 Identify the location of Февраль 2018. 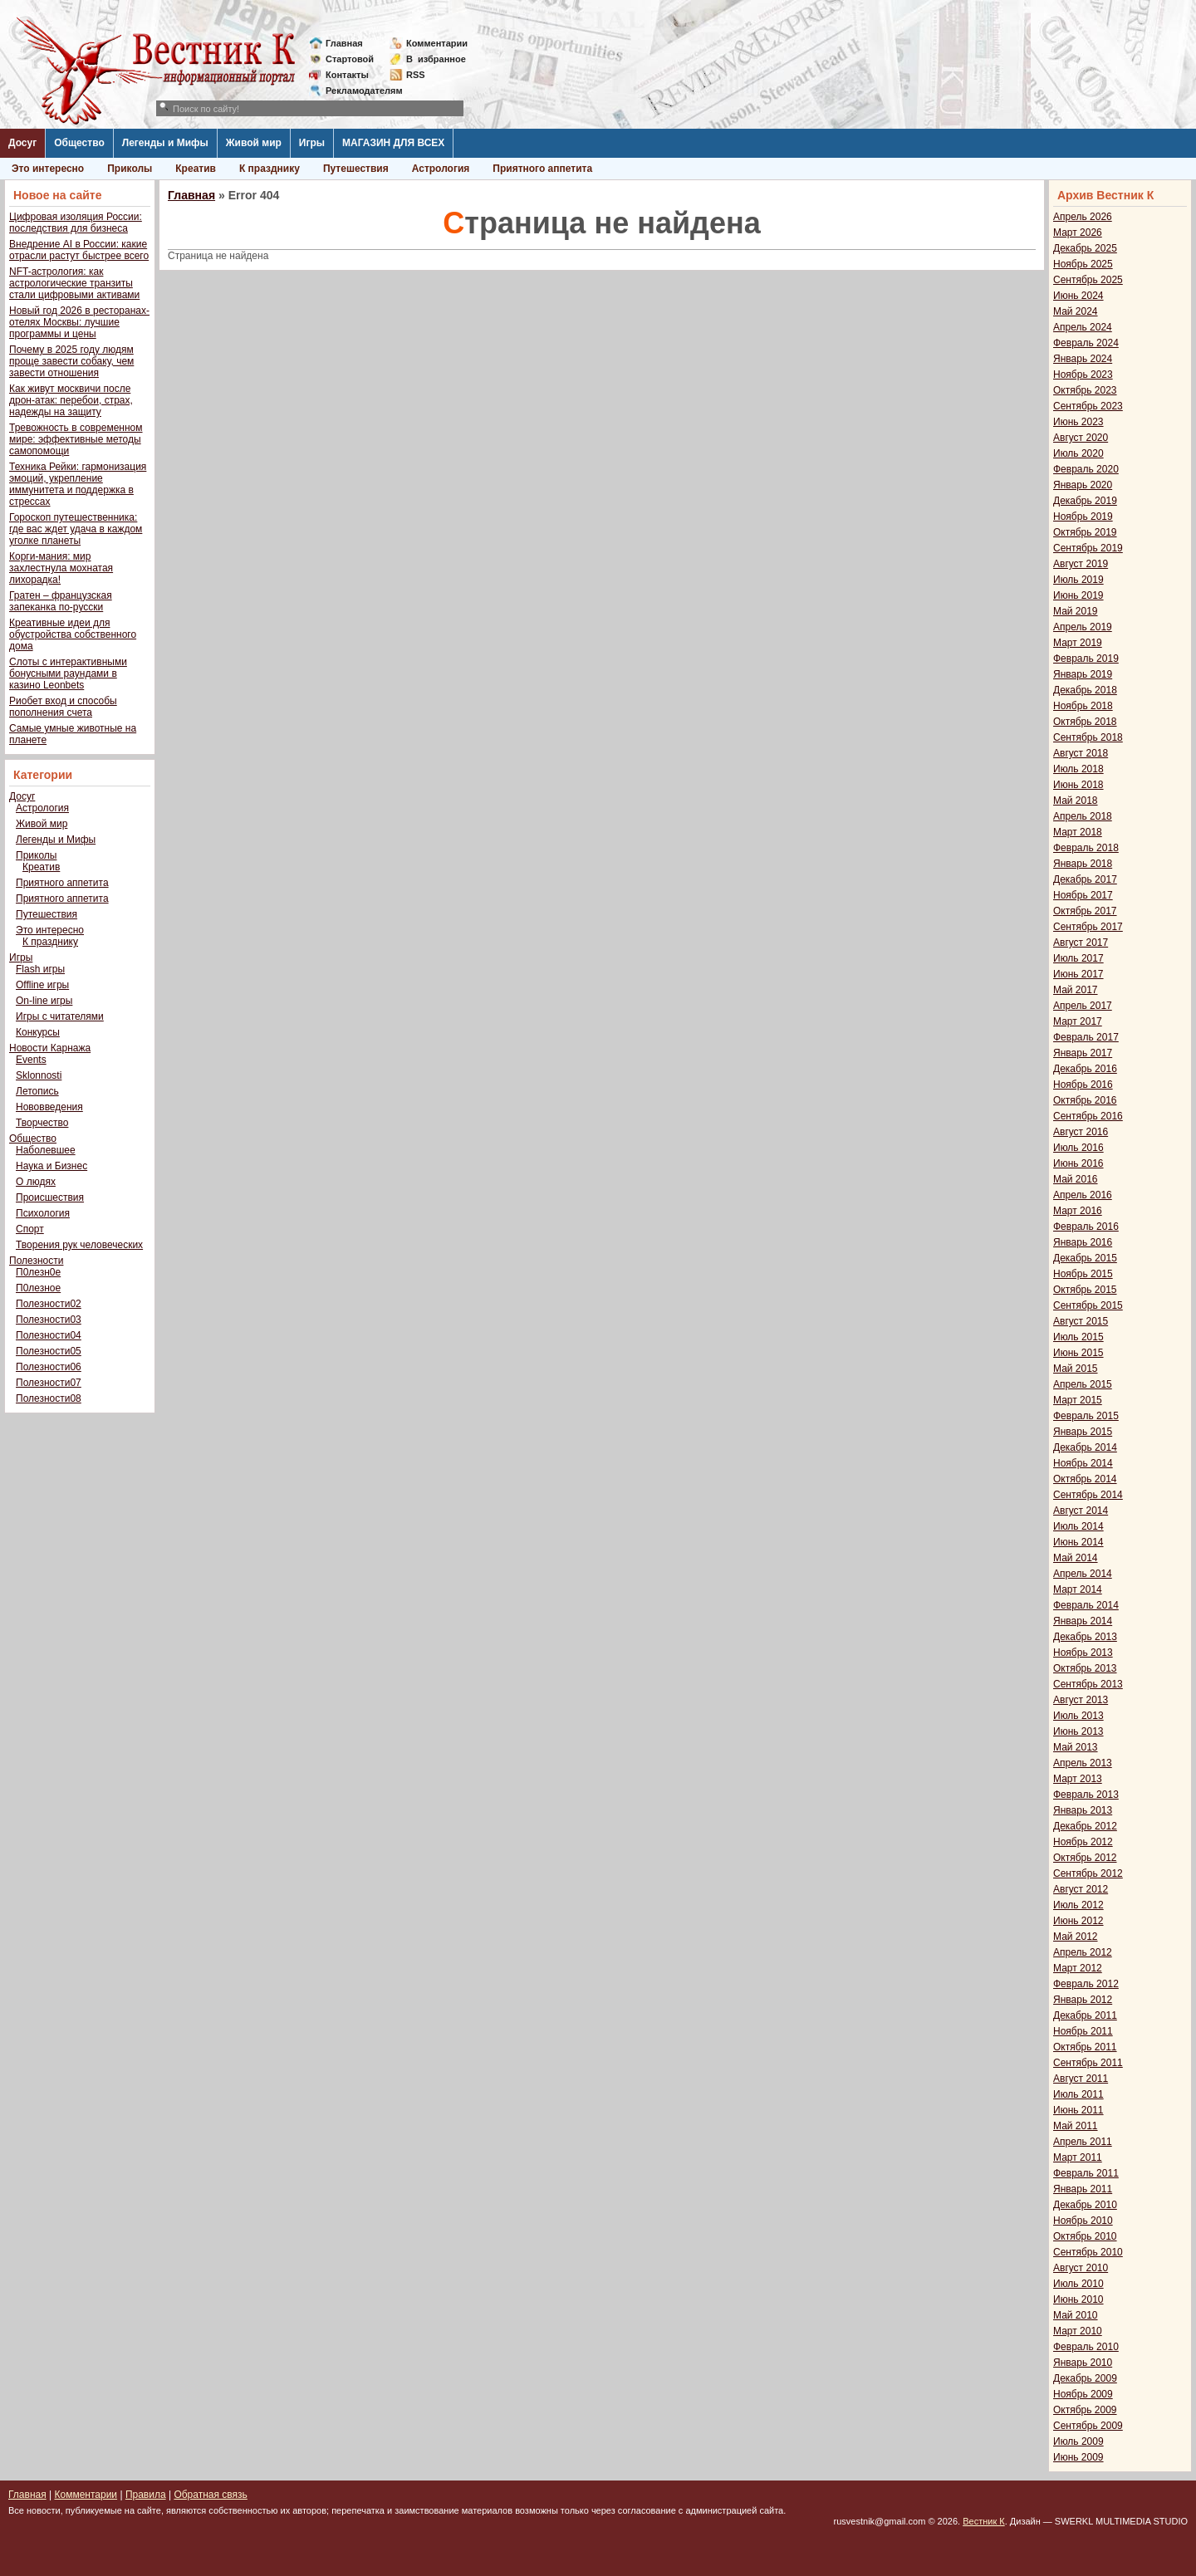
(1086, 848).